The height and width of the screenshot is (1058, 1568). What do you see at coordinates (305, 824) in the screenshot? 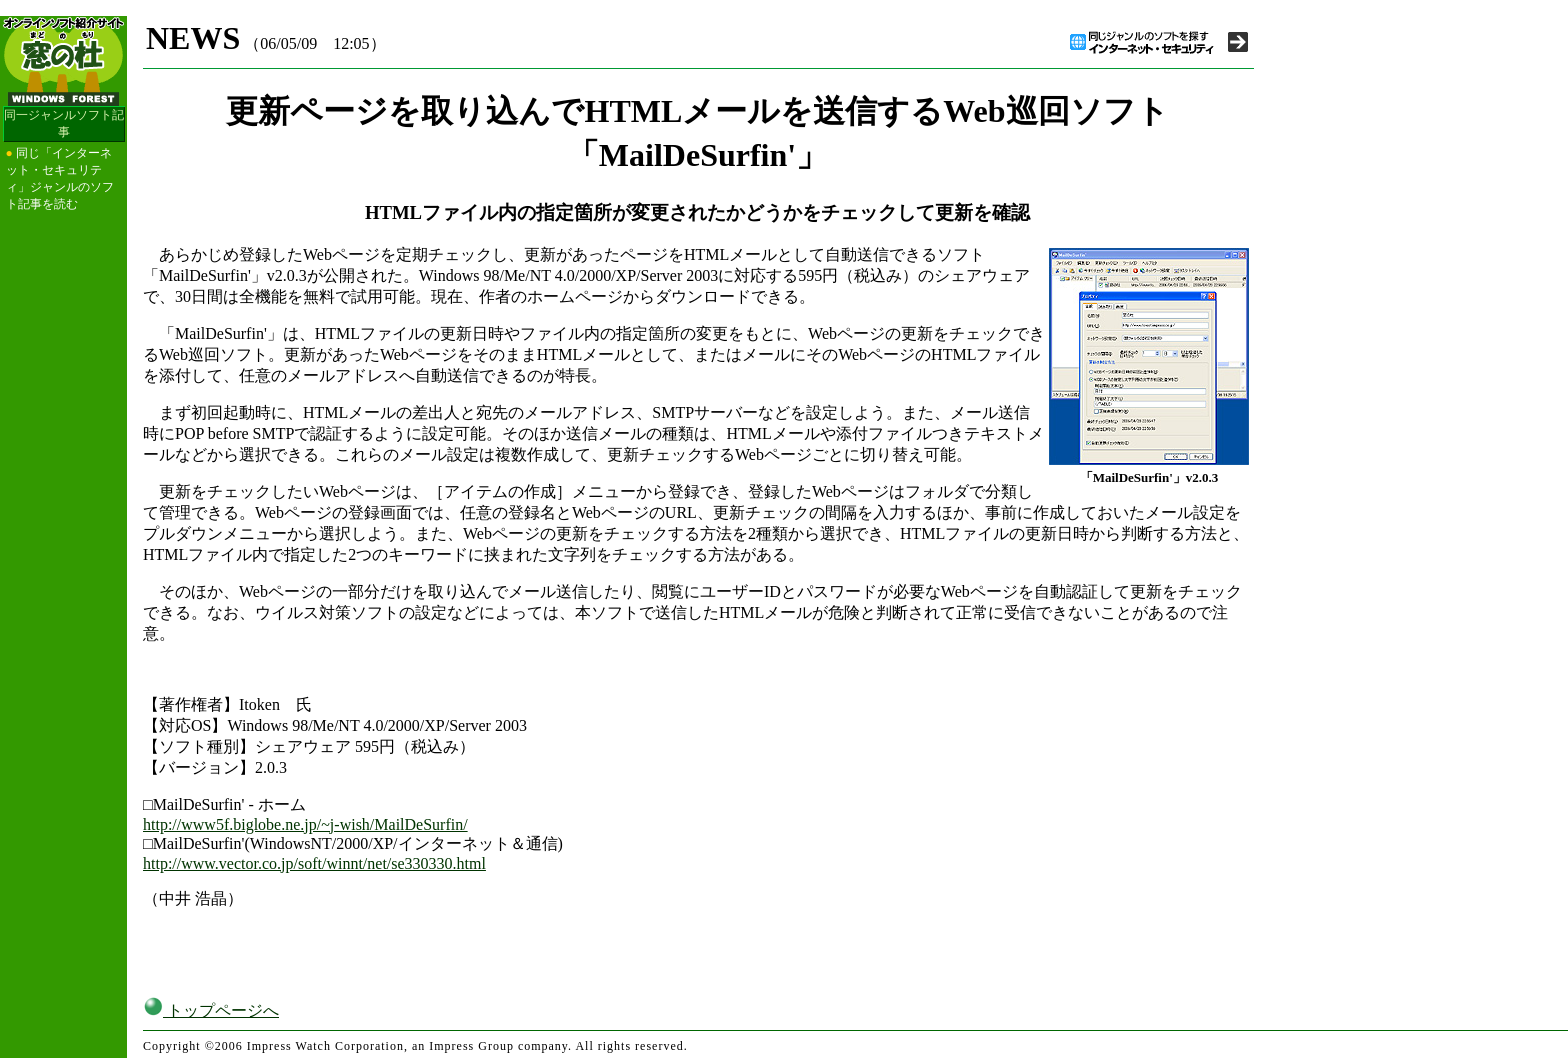
I see `http://www5f.biglobe.ne.jp/~j-wish/MailDeSurfin/` at bounding box center [305, 824].